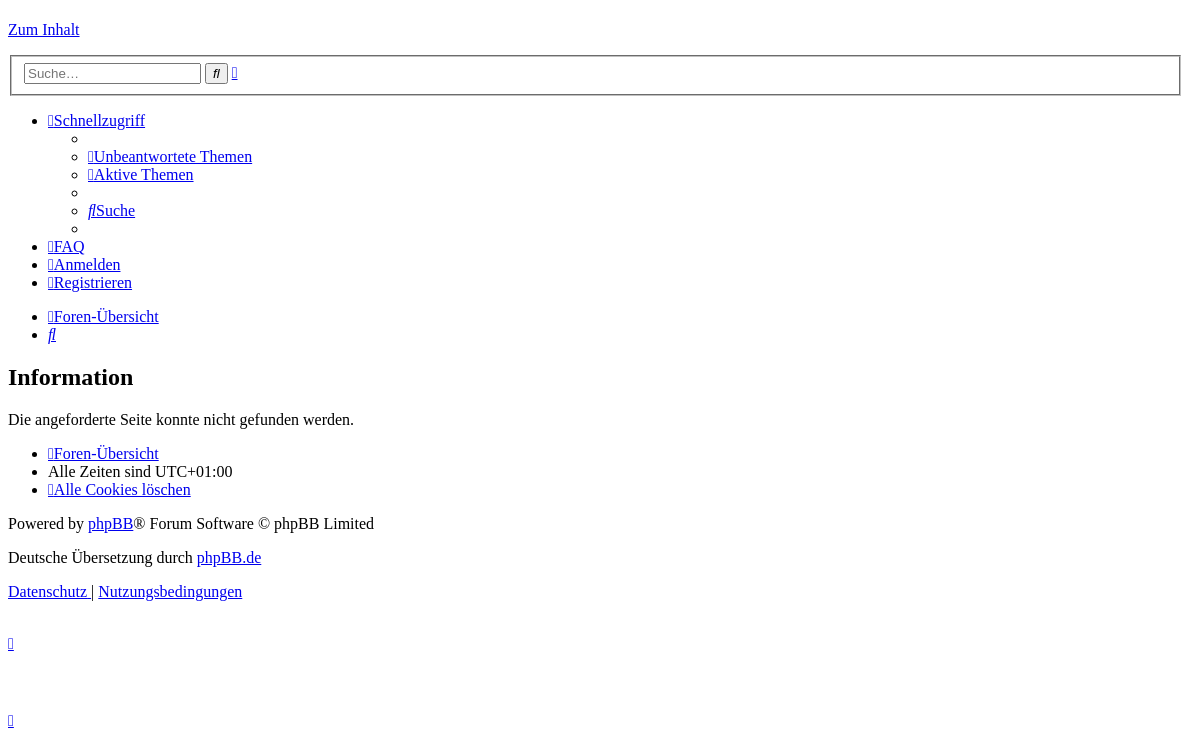  Describe the element at coordinates (170, 156) in the screenshot. I see `[menuitem]` at that location.